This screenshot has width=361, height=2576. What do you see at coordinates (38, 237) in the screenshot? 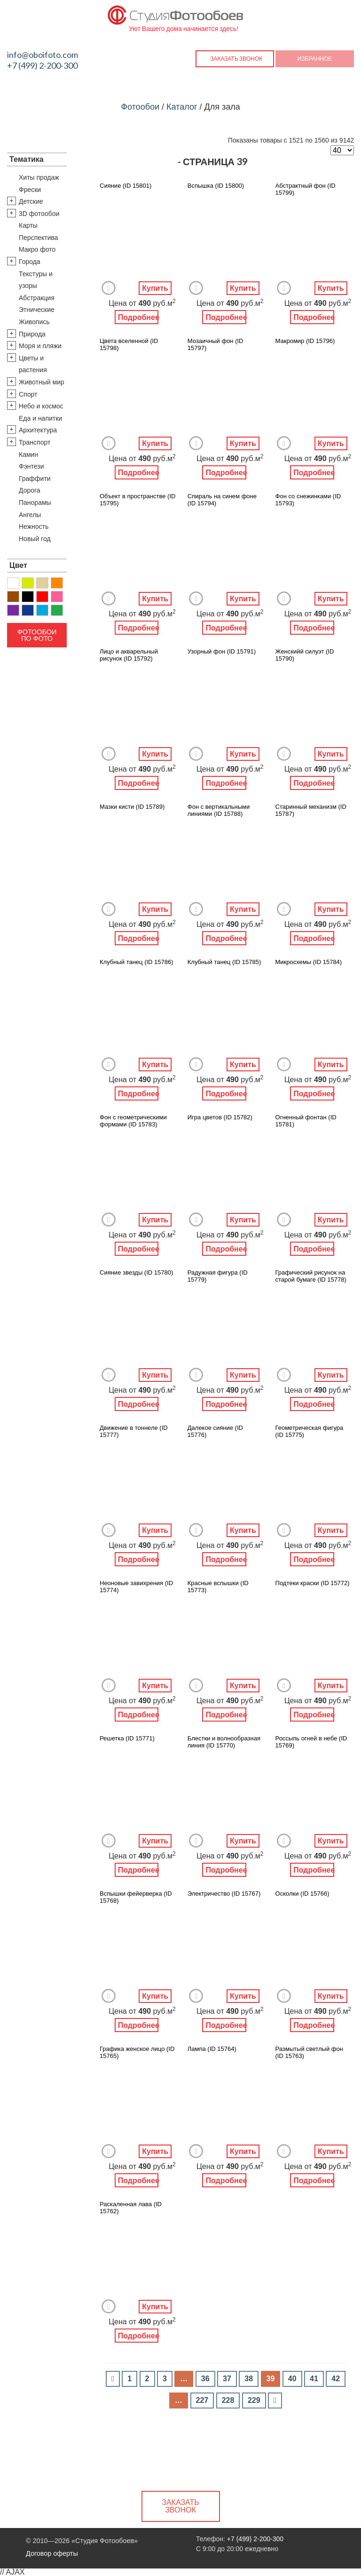
I see `Перспектива` at bounding box center [38, 237].